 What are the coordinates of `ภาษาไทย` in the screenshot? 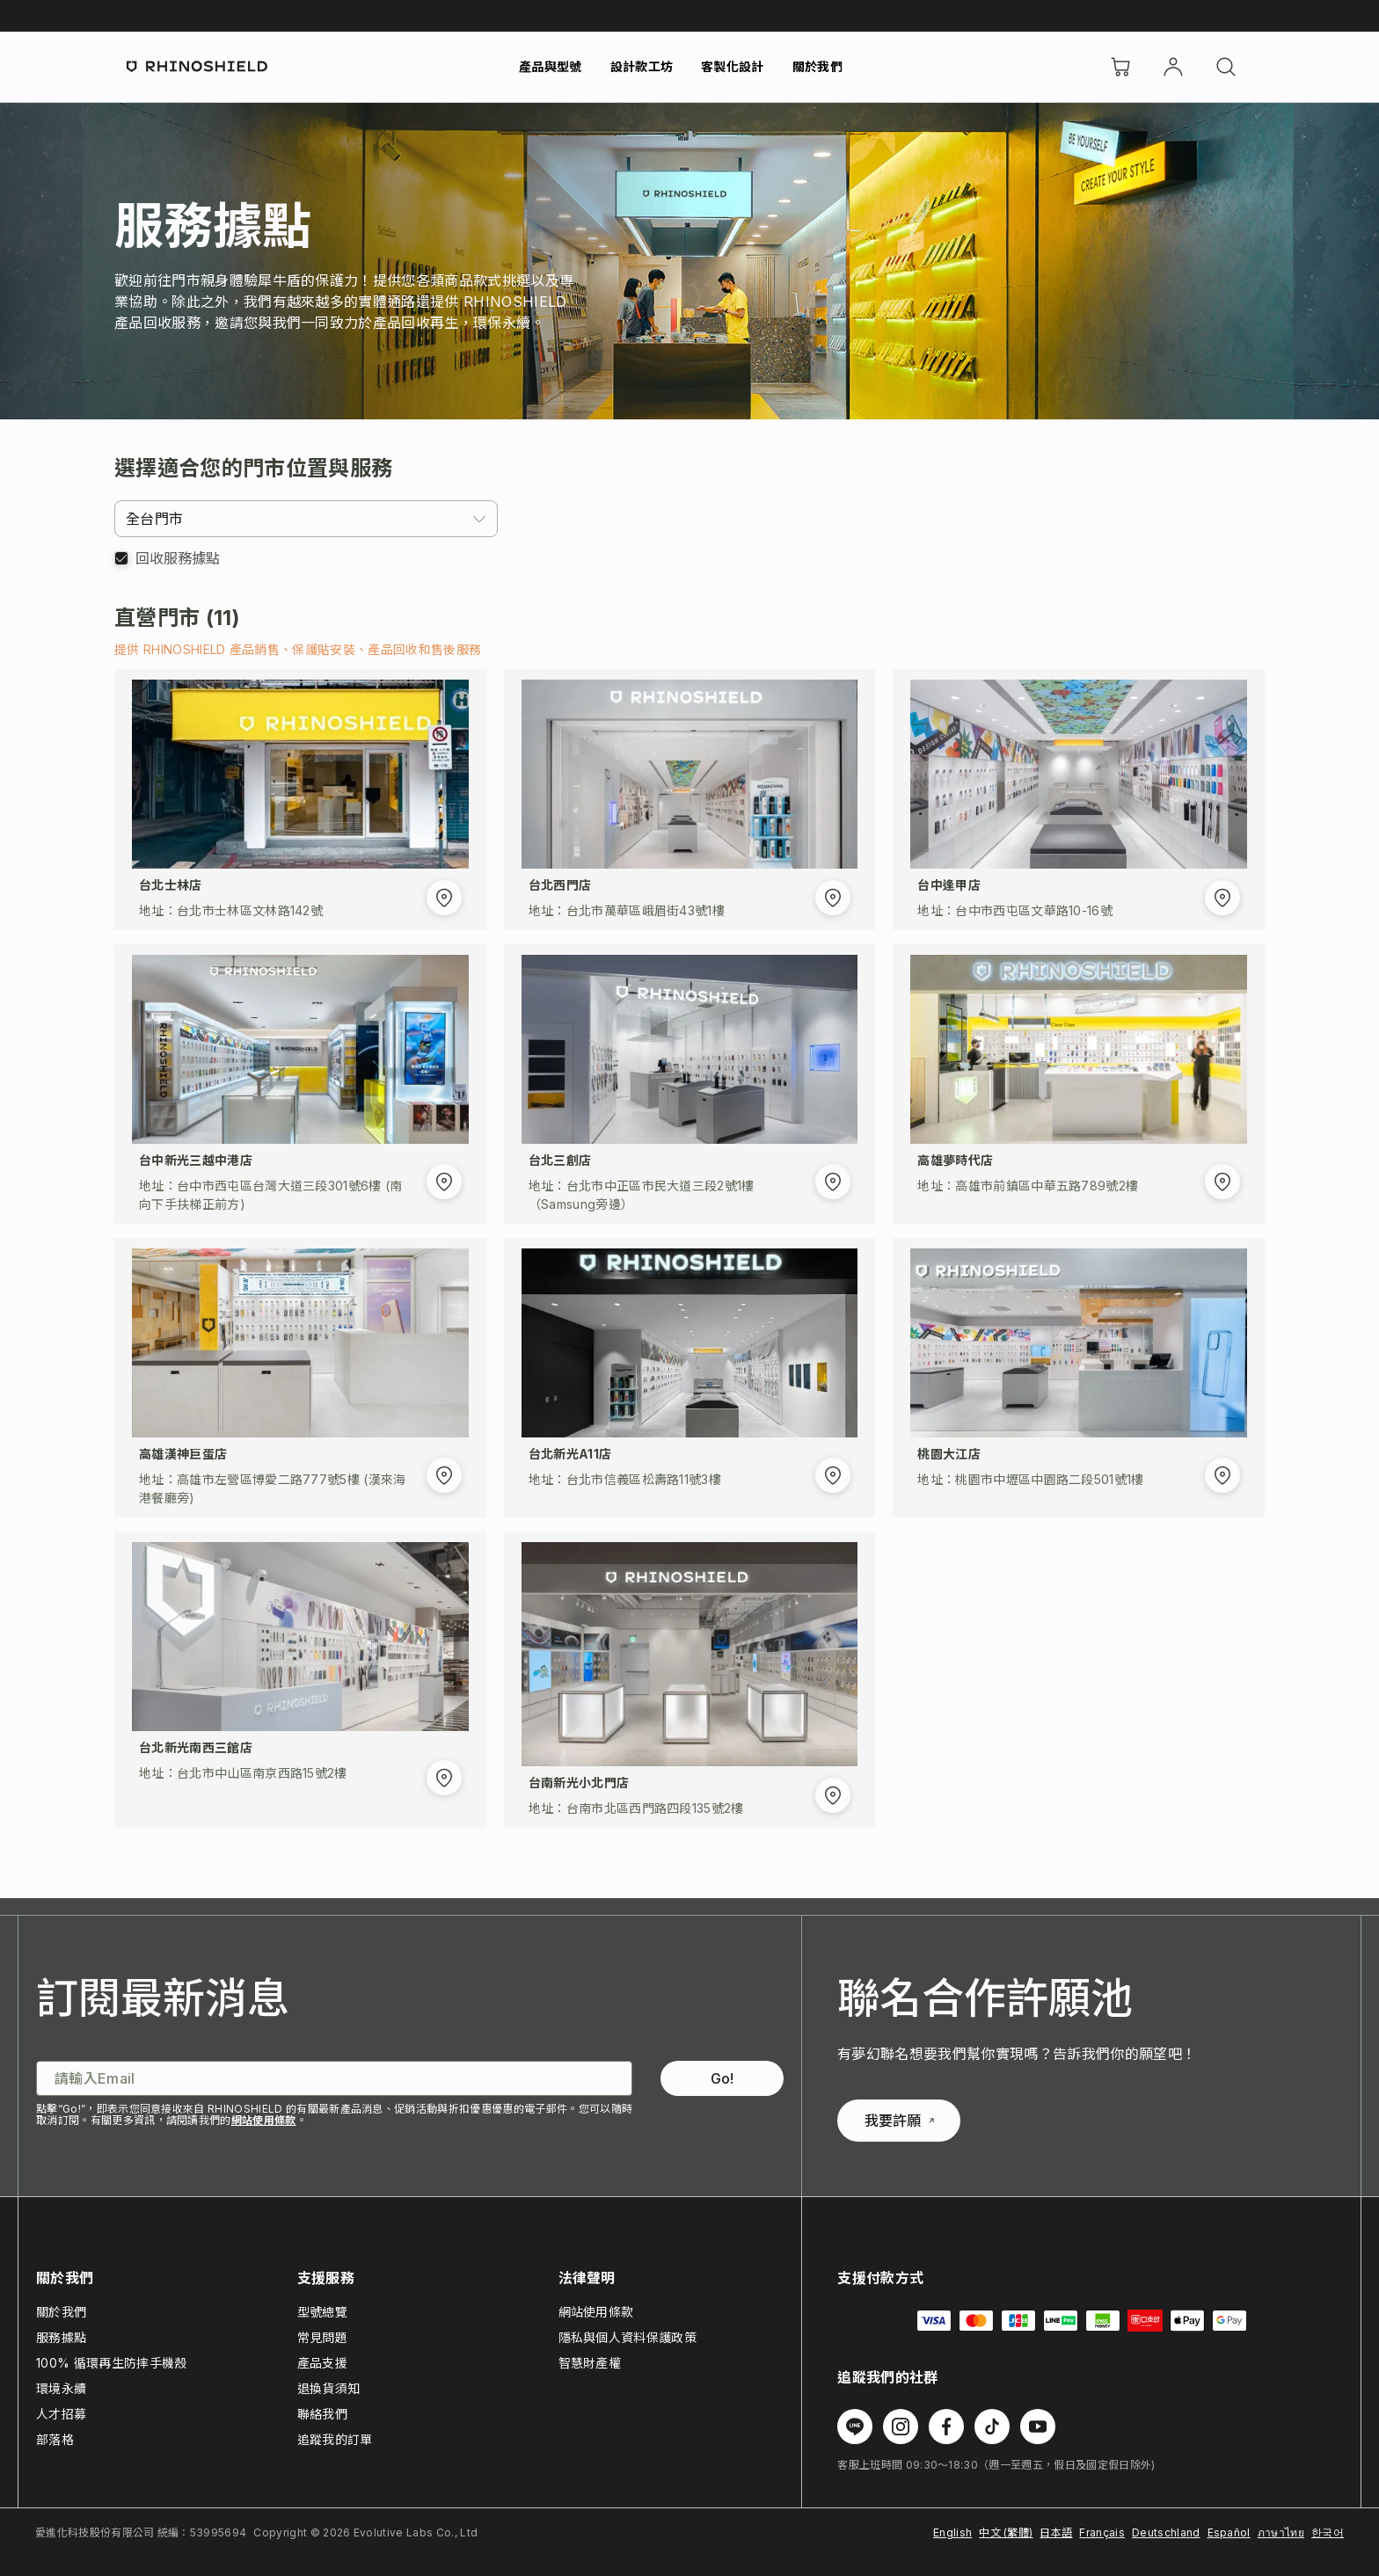 It's located at (1281, 2532).